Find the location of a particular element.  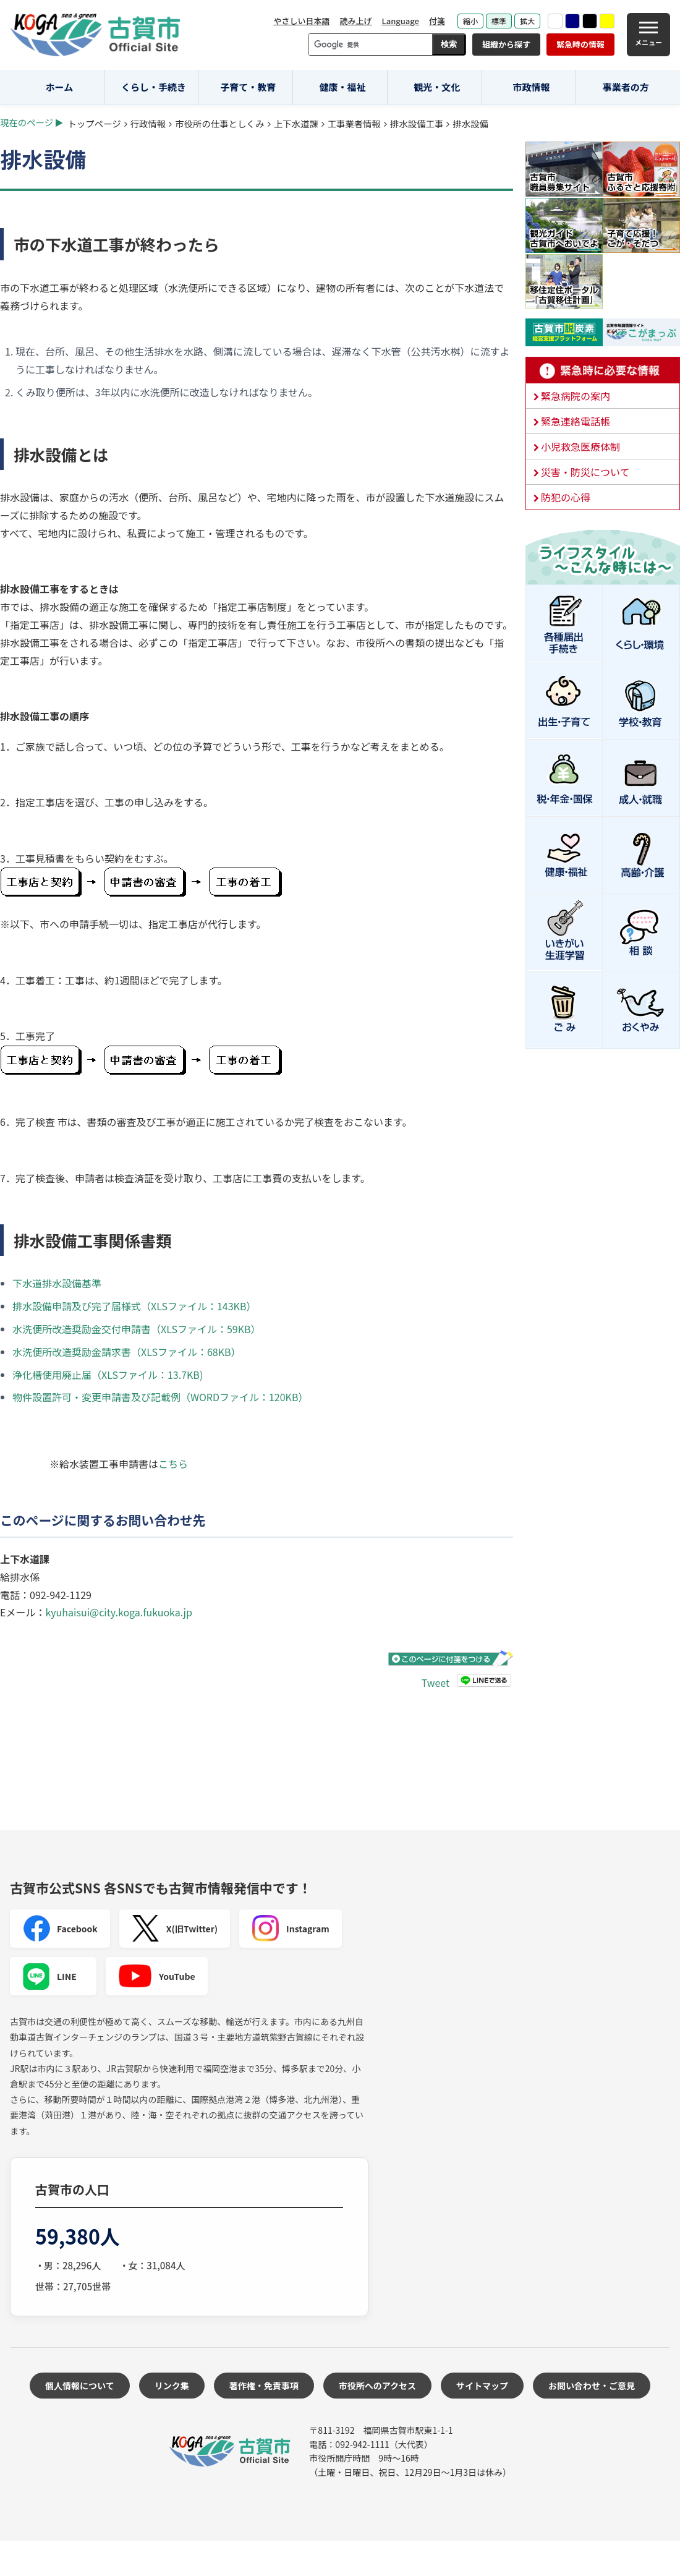

事業者の方 is located at coordinates (626, 86).